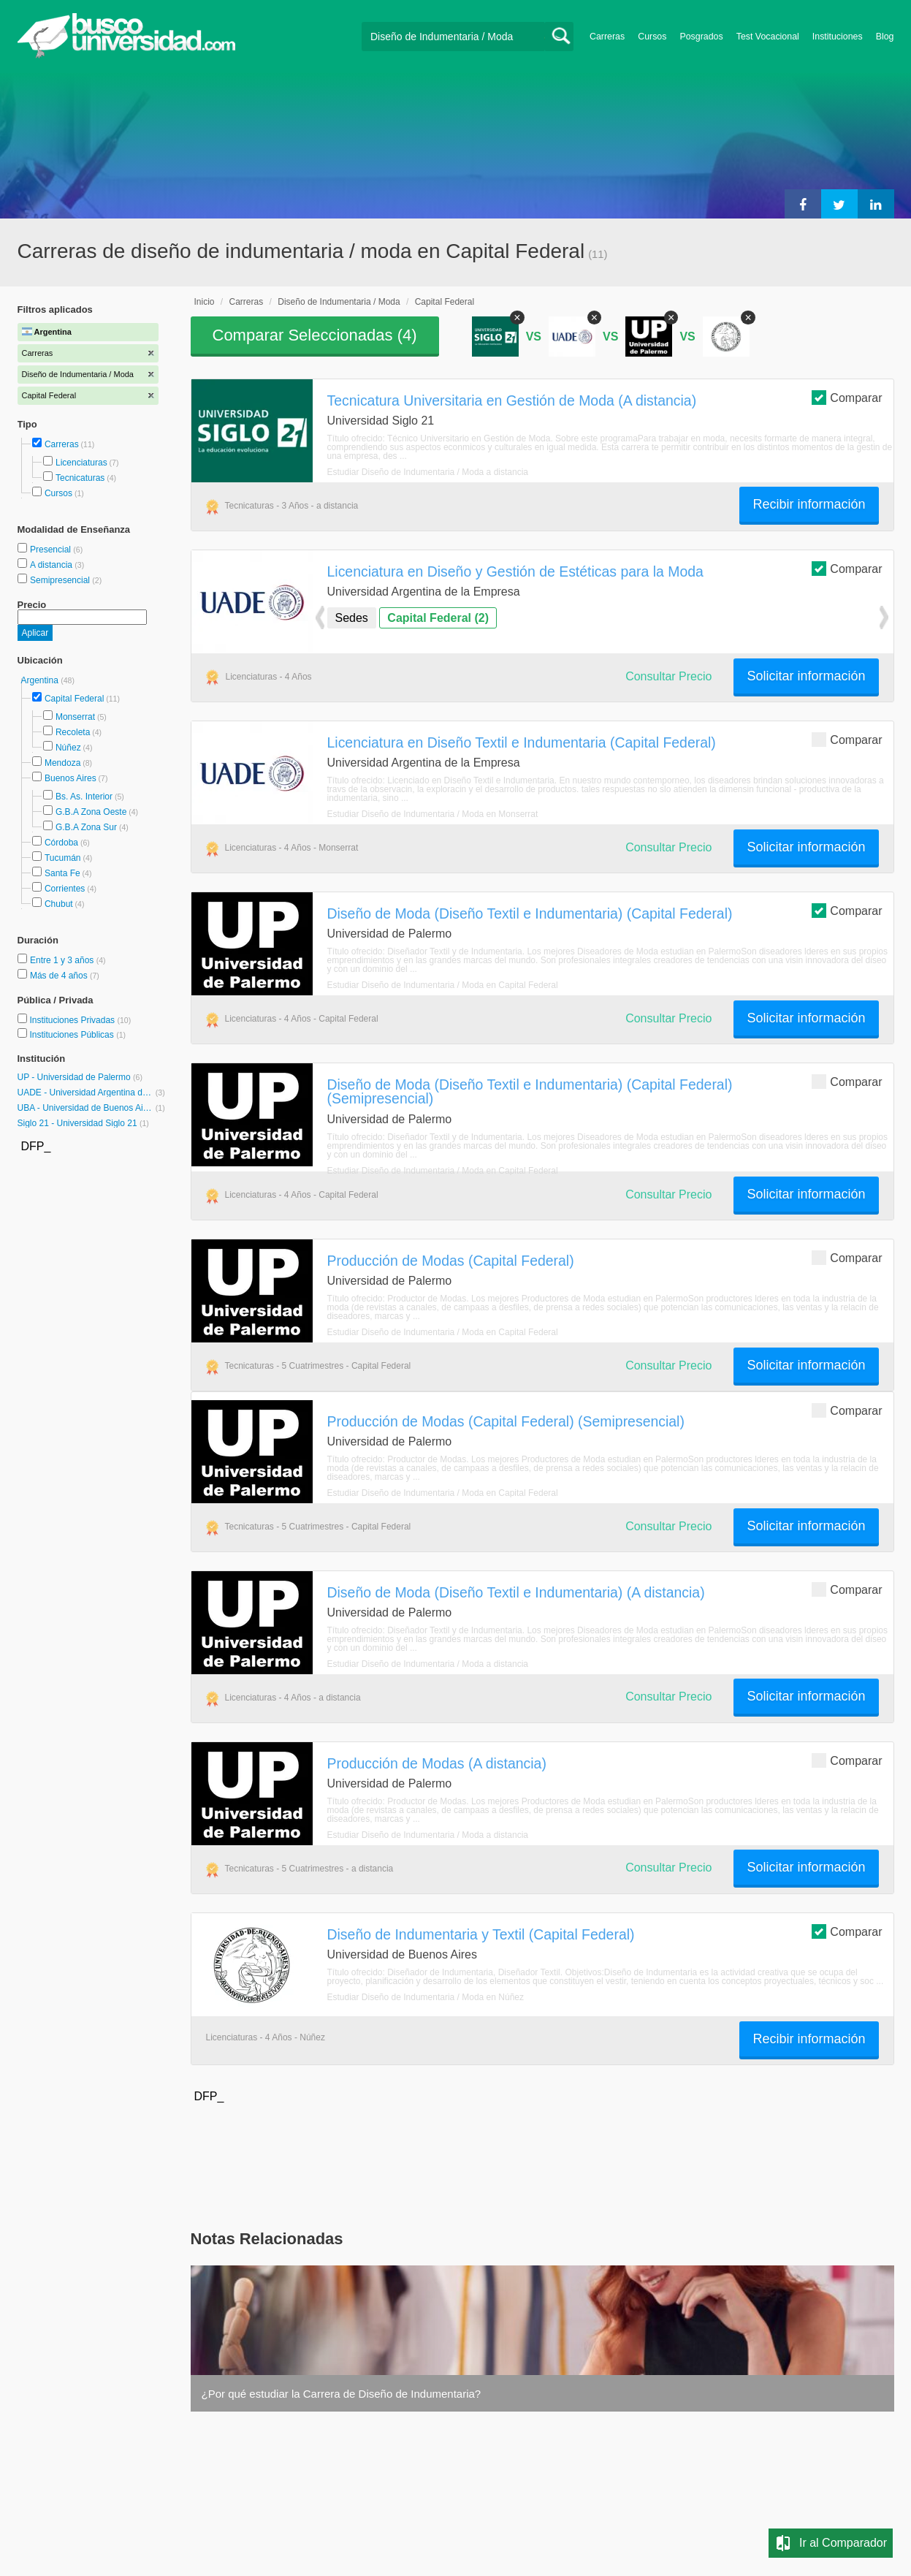 This screenshot has height=2576, width=911. What do you see at coordinates (75, 717) in the screenshot?
I see `Monserrat` at bounding box center [75, 717].